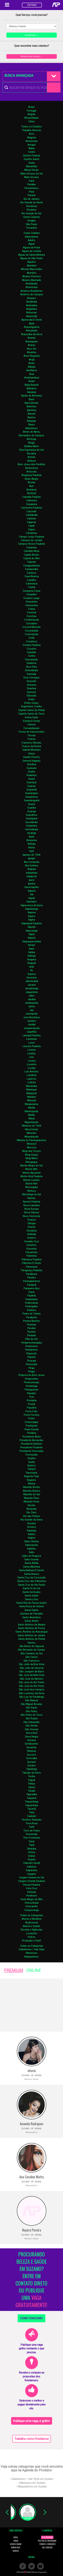  I want to click on São Lourenço da Serra, so click(31, 1693).